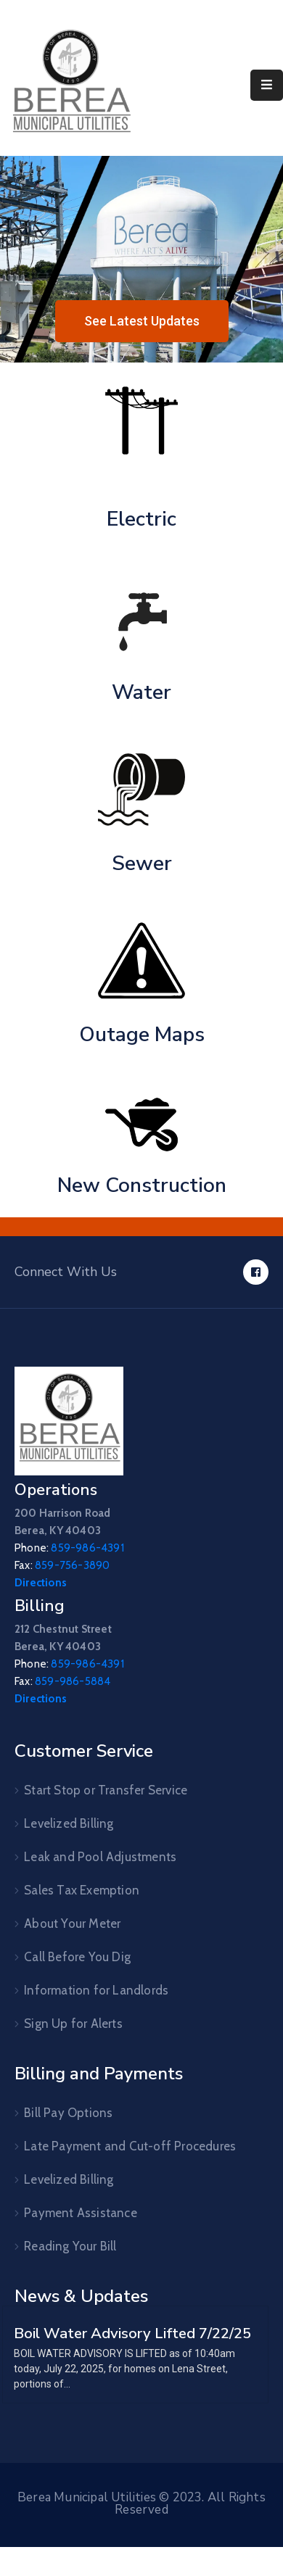  What do you see at coordinates (141, 1185) in the screenshot?
I see `New Construction` at bounding box center [141, 1185].